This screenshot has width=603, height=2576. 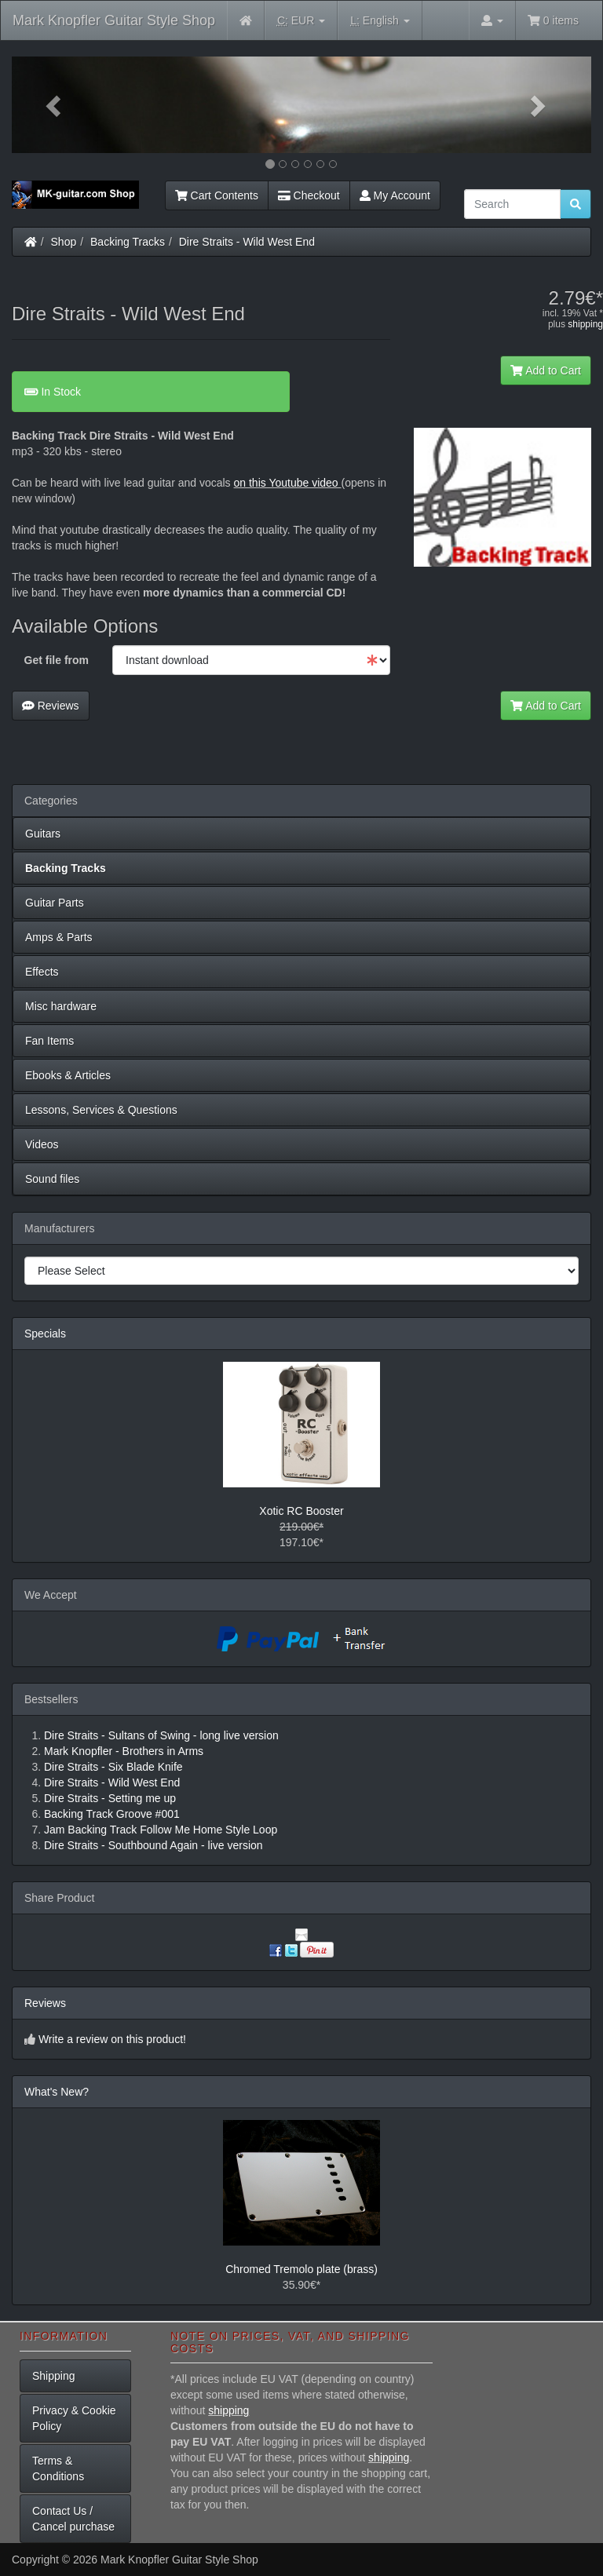 What do you see at coordinates (216, 195) in the screenshot?
I see `Cart Contents` at bounding box center [216, 195].